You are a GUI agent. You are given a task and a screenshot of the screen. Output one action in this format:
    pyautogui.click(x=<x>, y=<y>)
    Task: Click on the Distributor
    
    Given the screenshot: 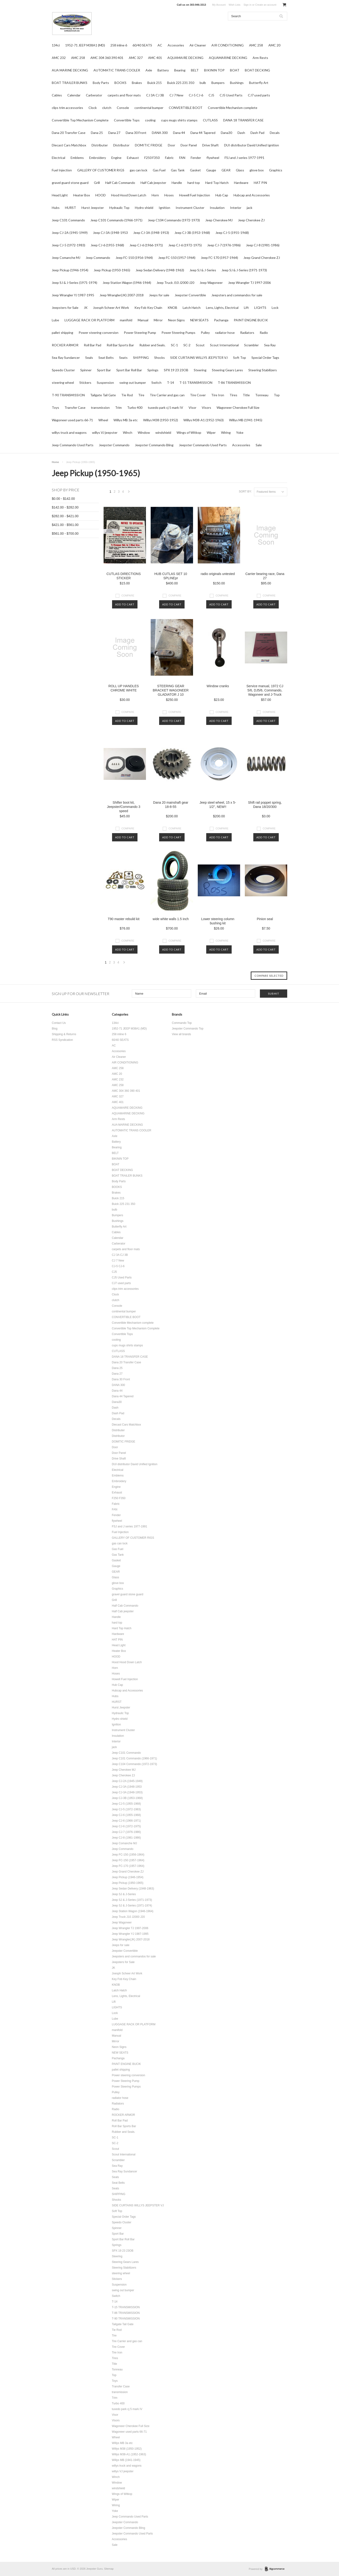 What is the action you would take?
    pyautogui.click(x=121, y=145)
    